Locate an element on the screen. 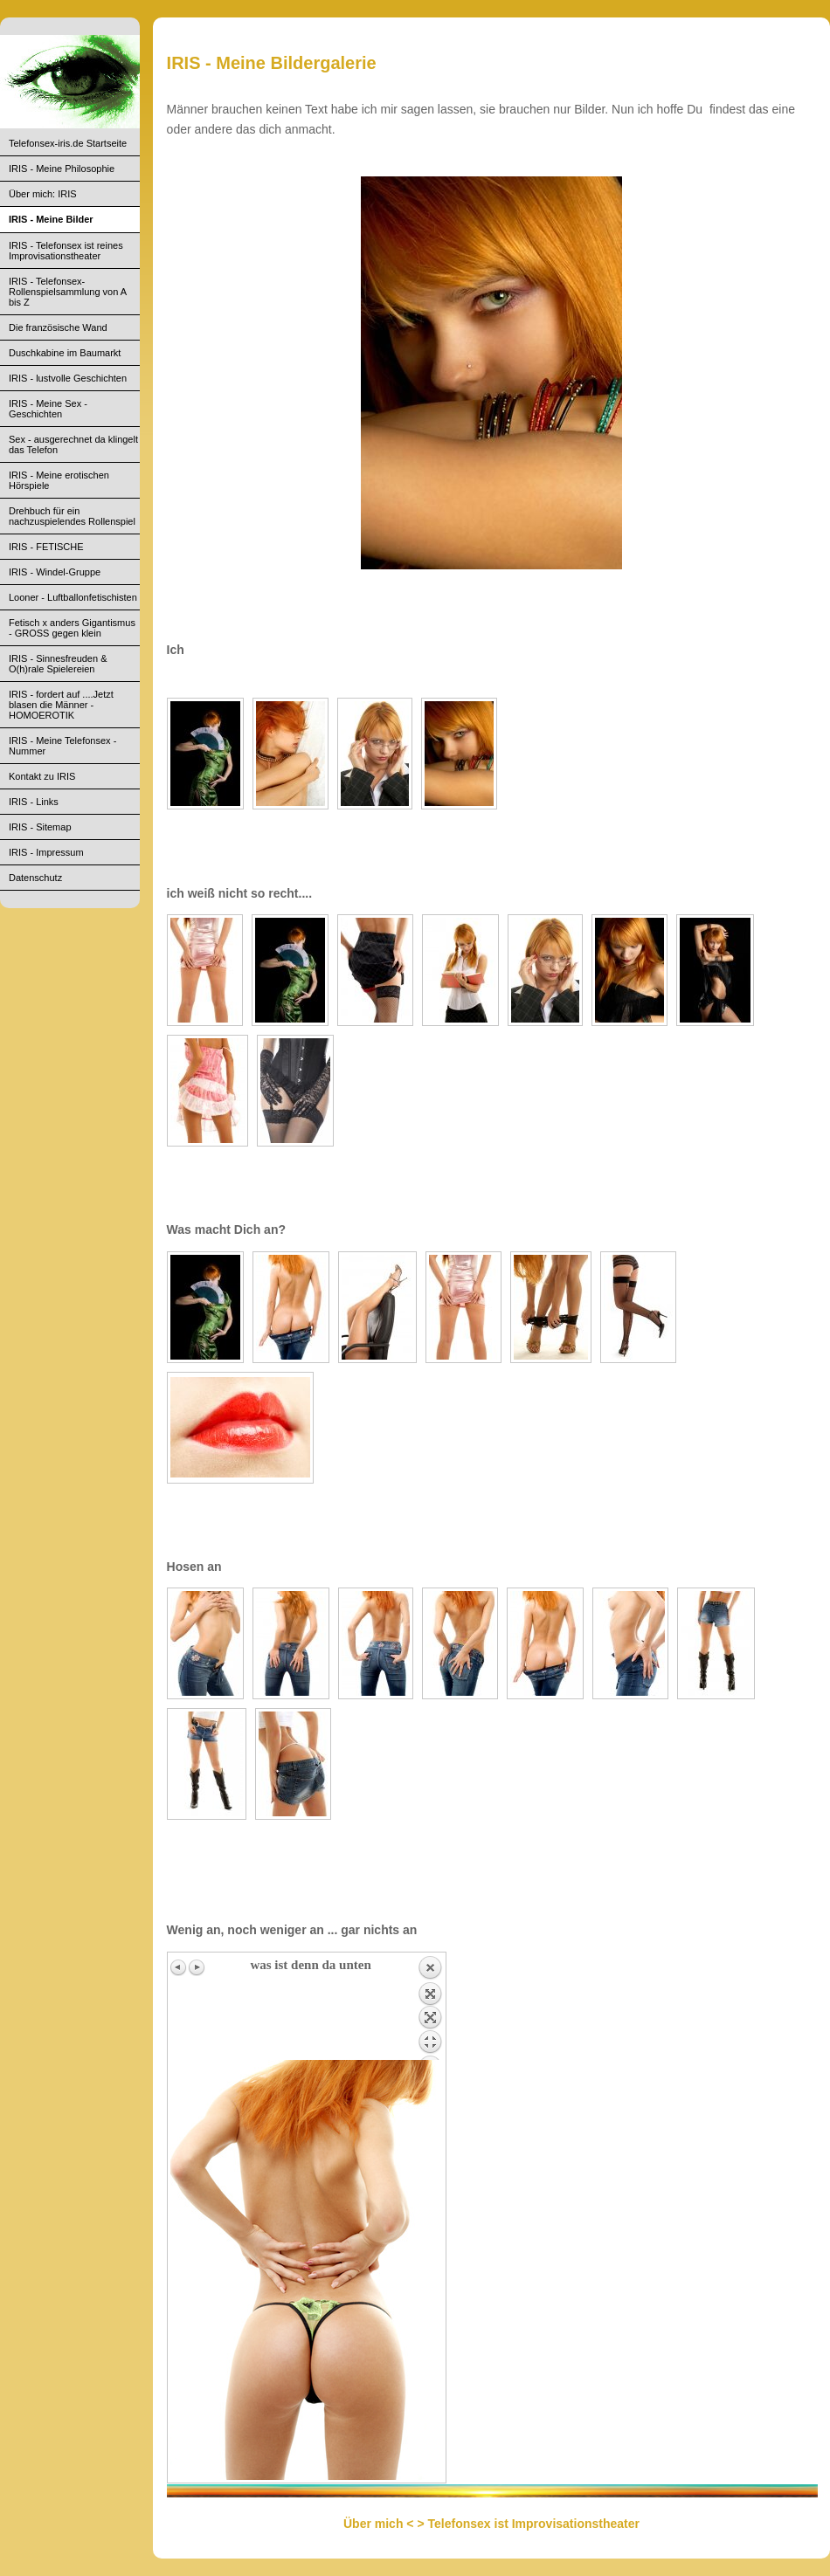  Über mich: IRIS is located at coordinates (43, 194).